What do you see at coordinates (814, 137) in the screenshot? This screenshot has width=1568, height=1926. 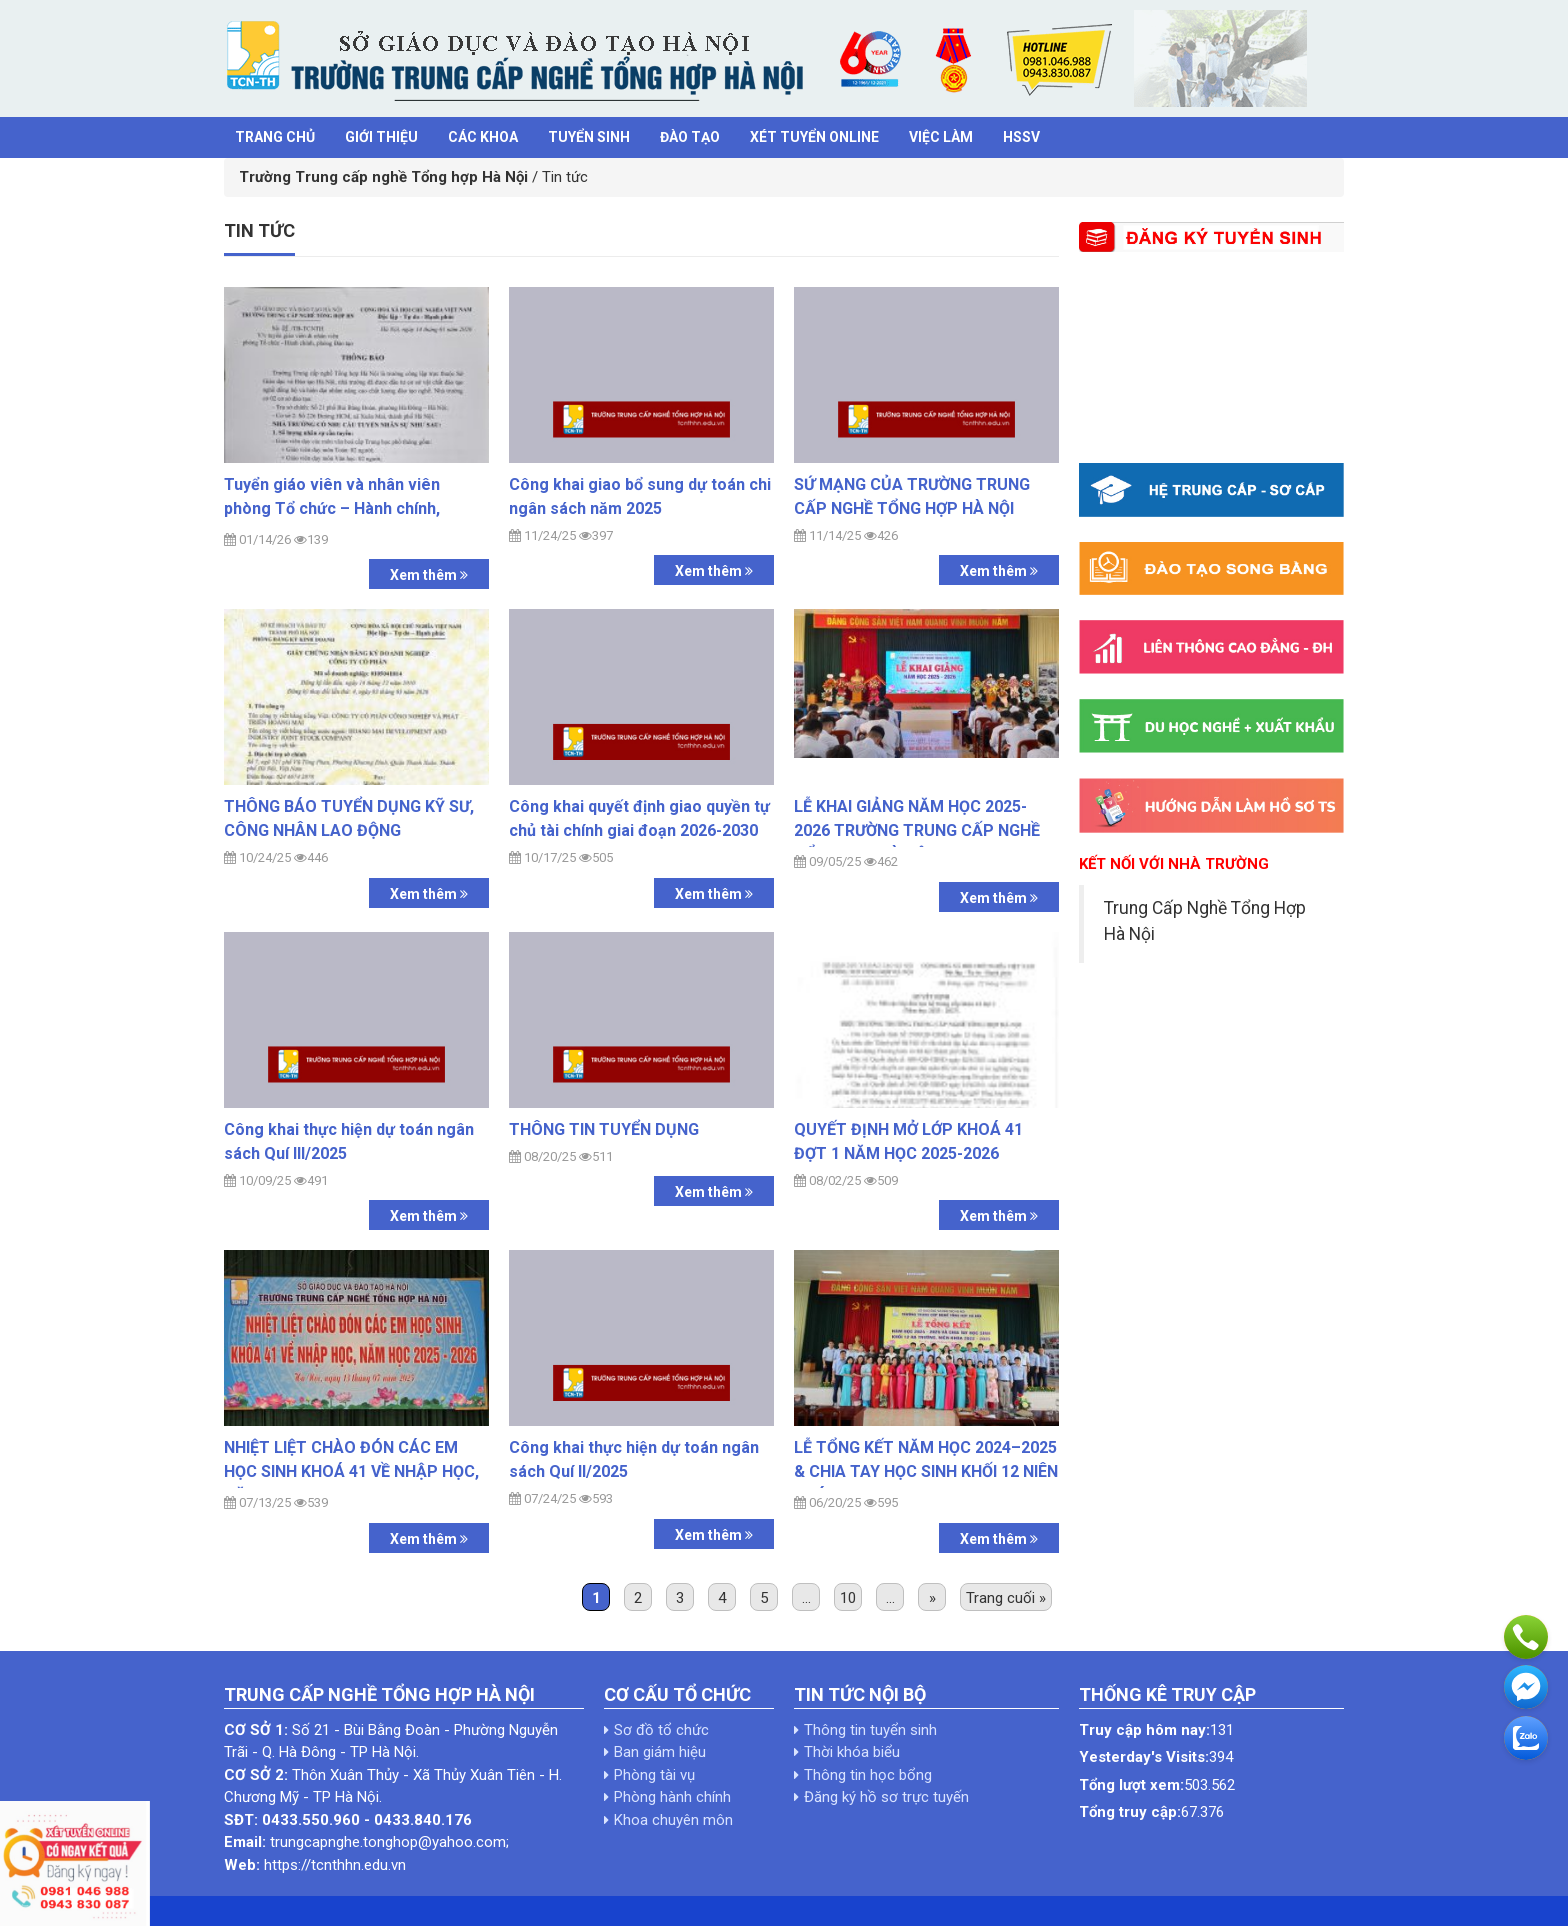 I see `Xét tuyển Online` at bounding box center [814, 137].